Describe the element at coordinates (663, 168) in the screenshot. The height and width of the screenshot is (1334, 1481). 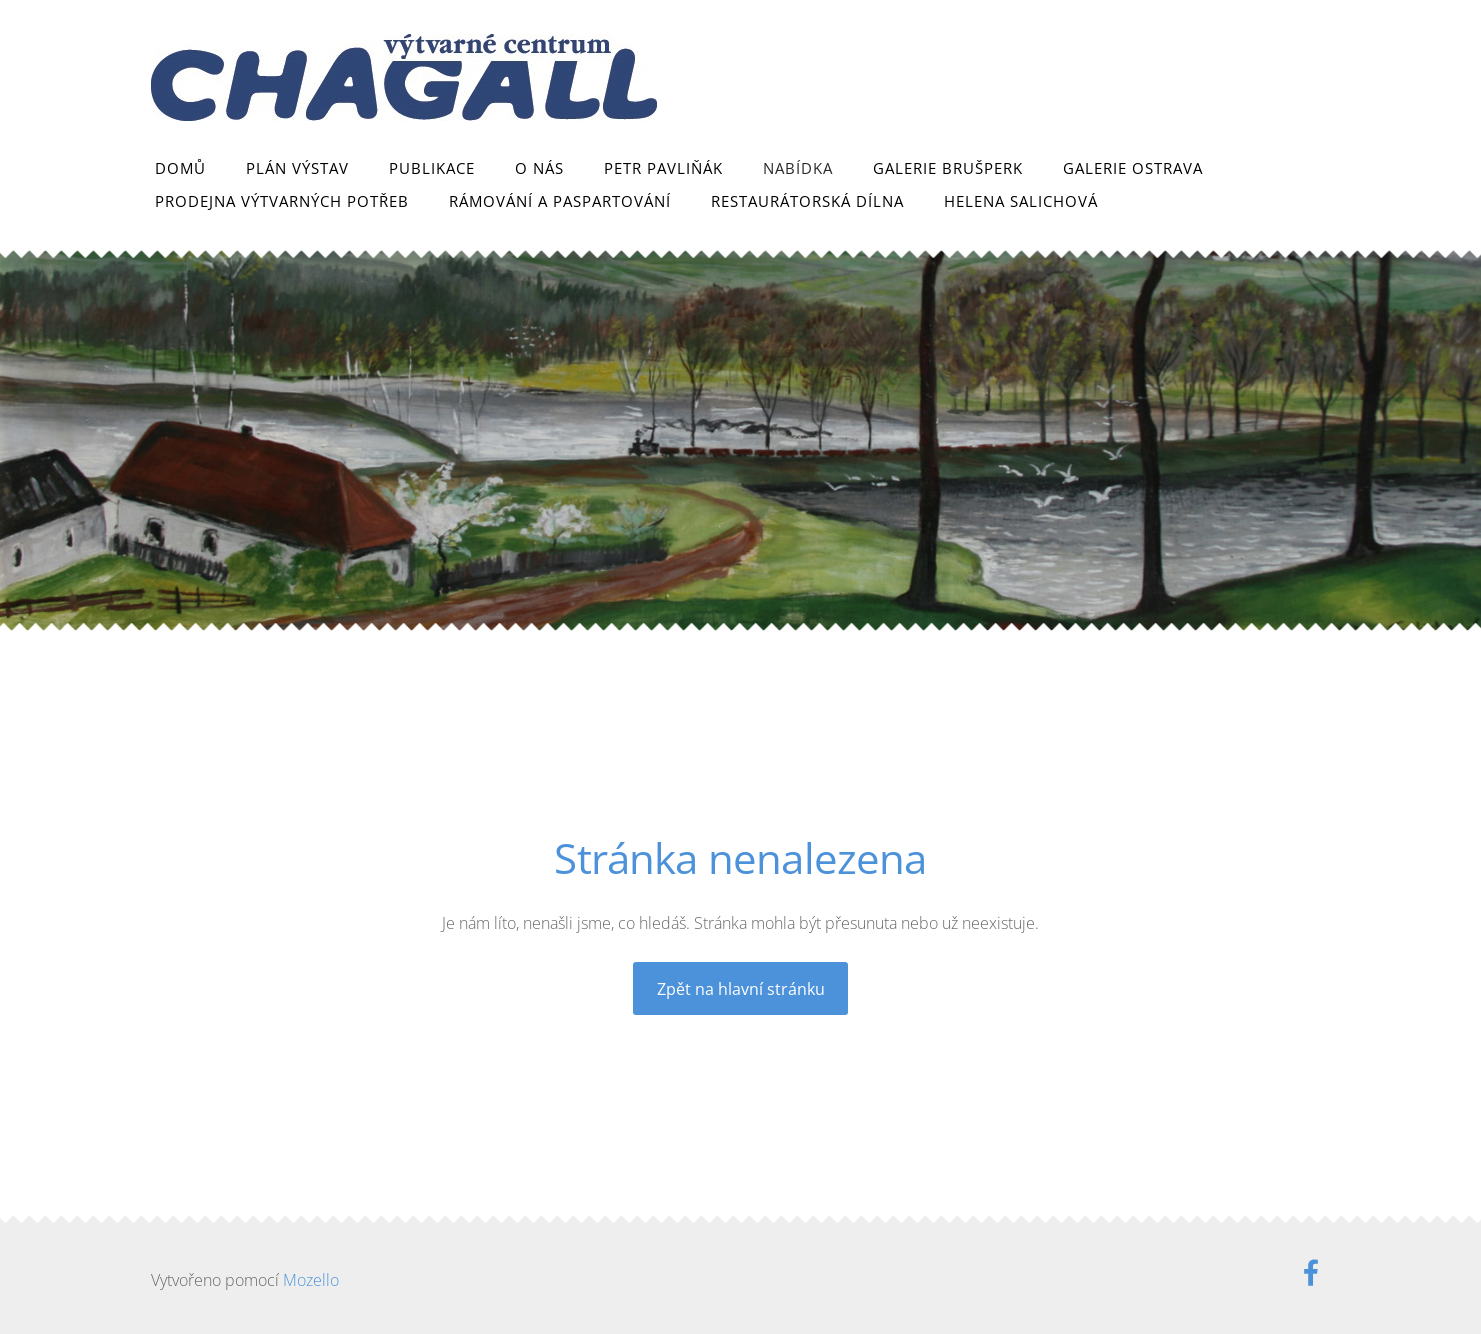
I see `Petr Pavliňák [menuitem]` at that location.